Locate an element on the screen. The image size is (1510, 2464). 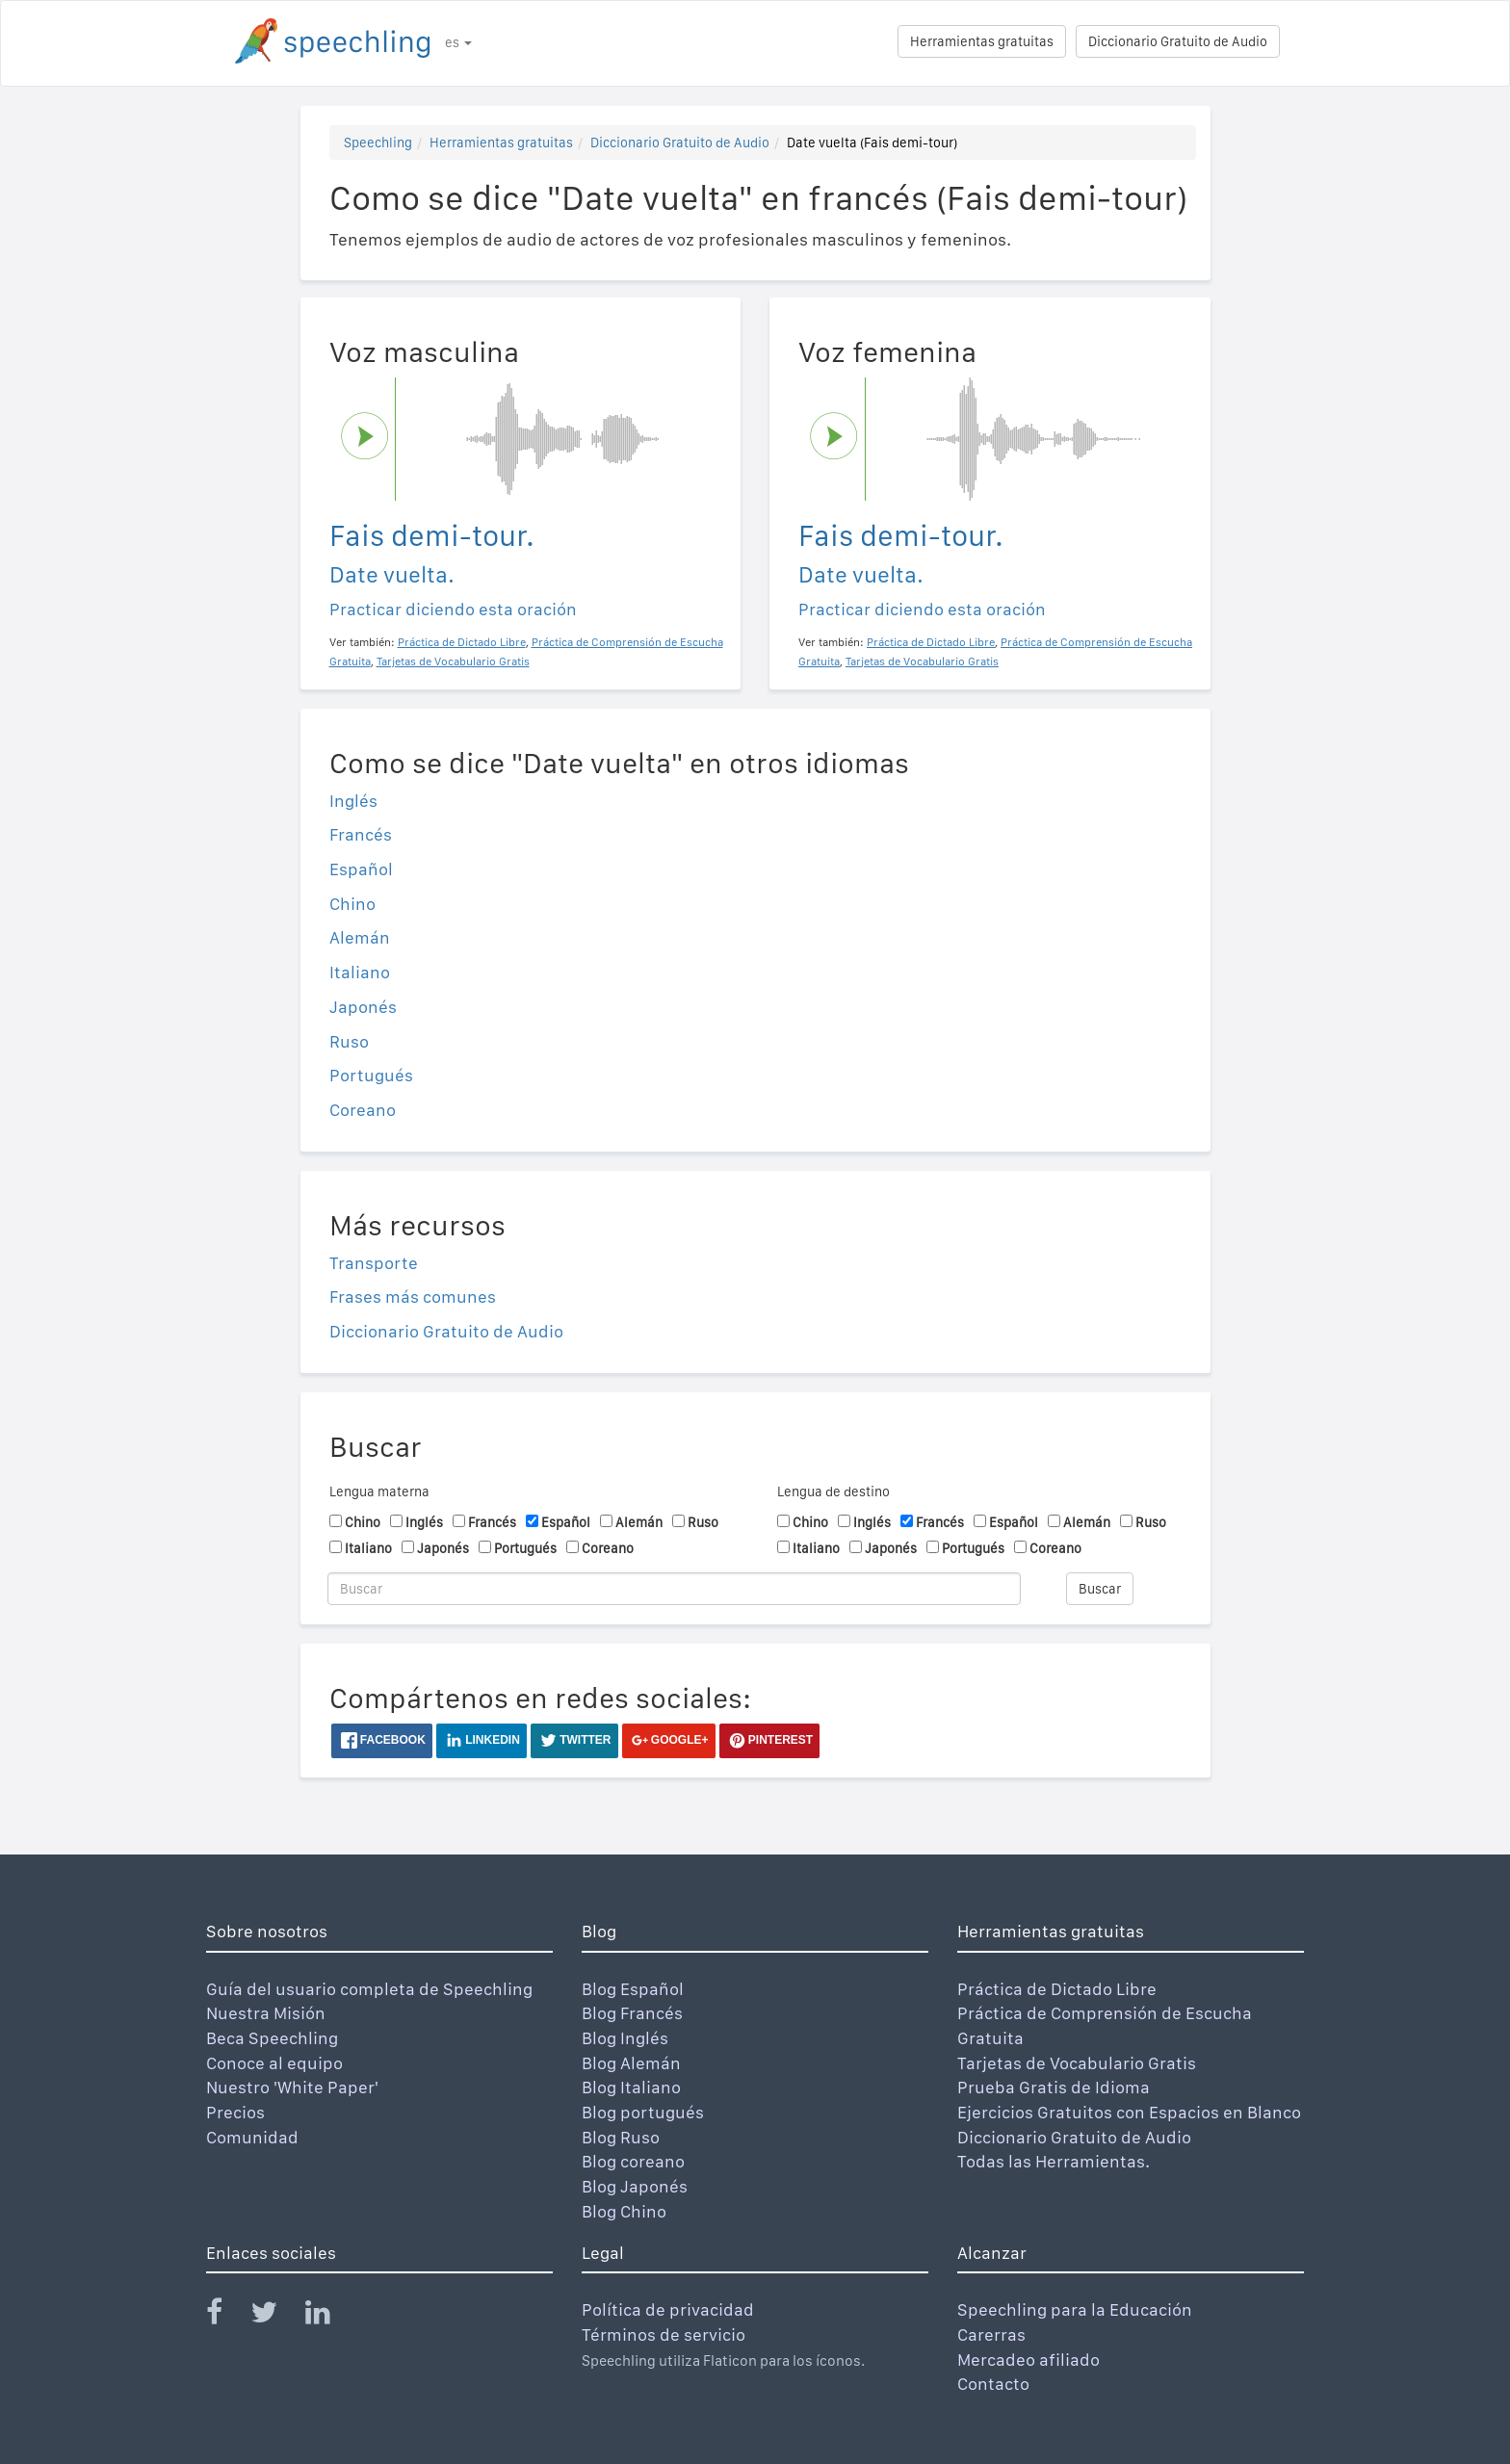
Carerras is located at coordinates (991, 2334).